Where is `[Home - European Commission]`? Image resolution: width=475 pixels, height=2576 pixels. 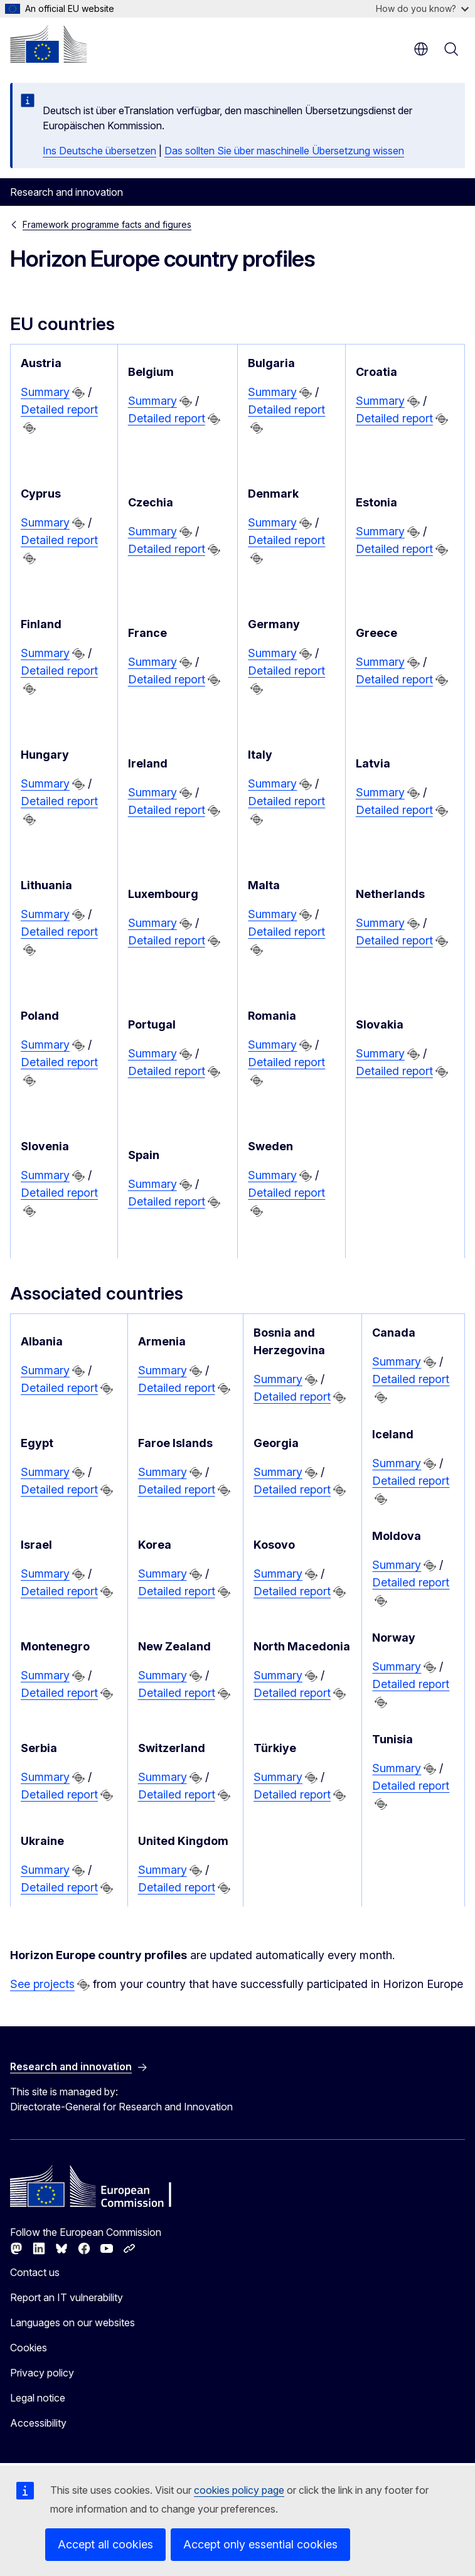
[Home - European Commission] is located at coordinates (48, 44).